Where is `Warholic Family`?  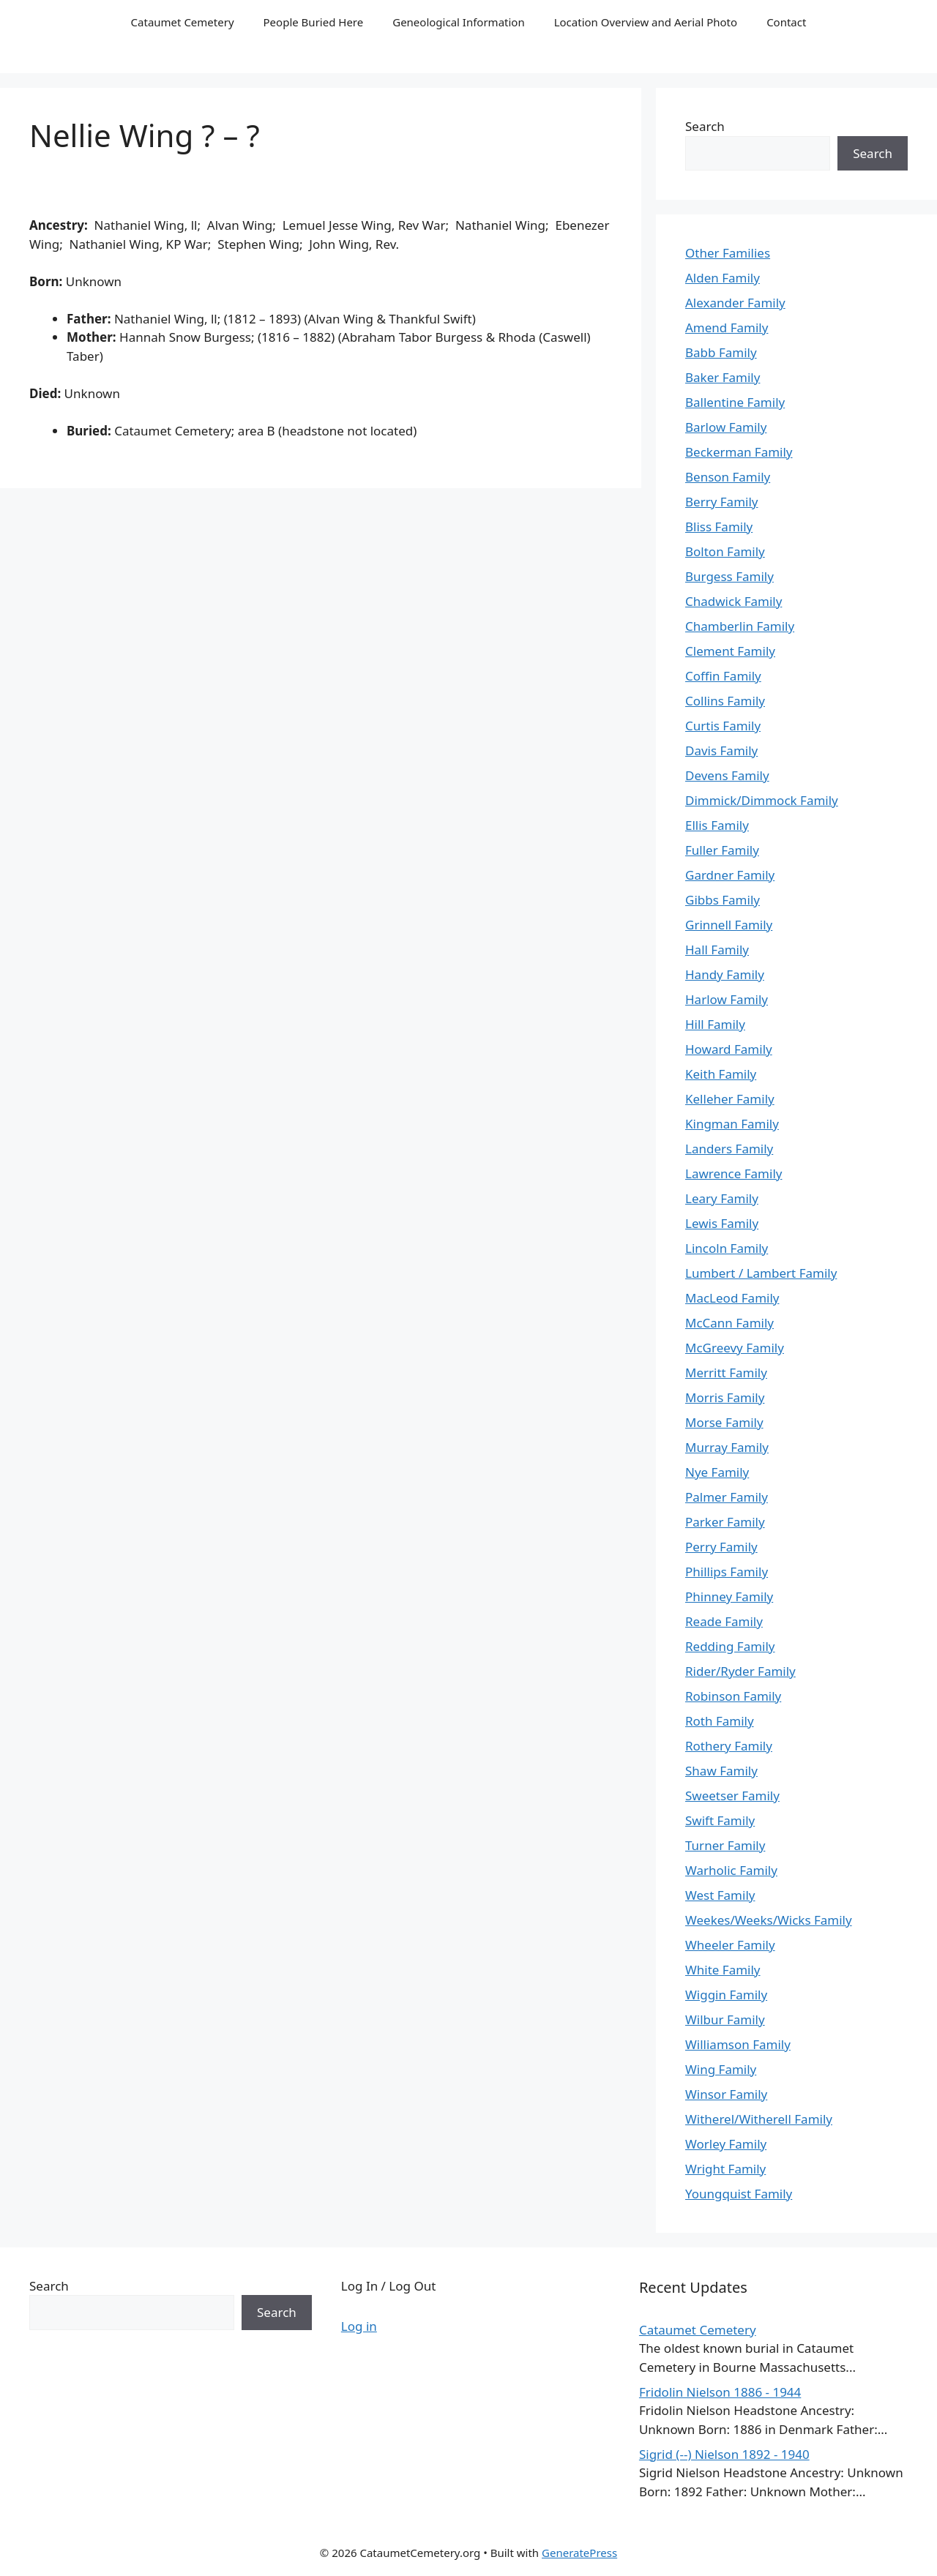 Warholic Family is located at coordinates (731, 1870).